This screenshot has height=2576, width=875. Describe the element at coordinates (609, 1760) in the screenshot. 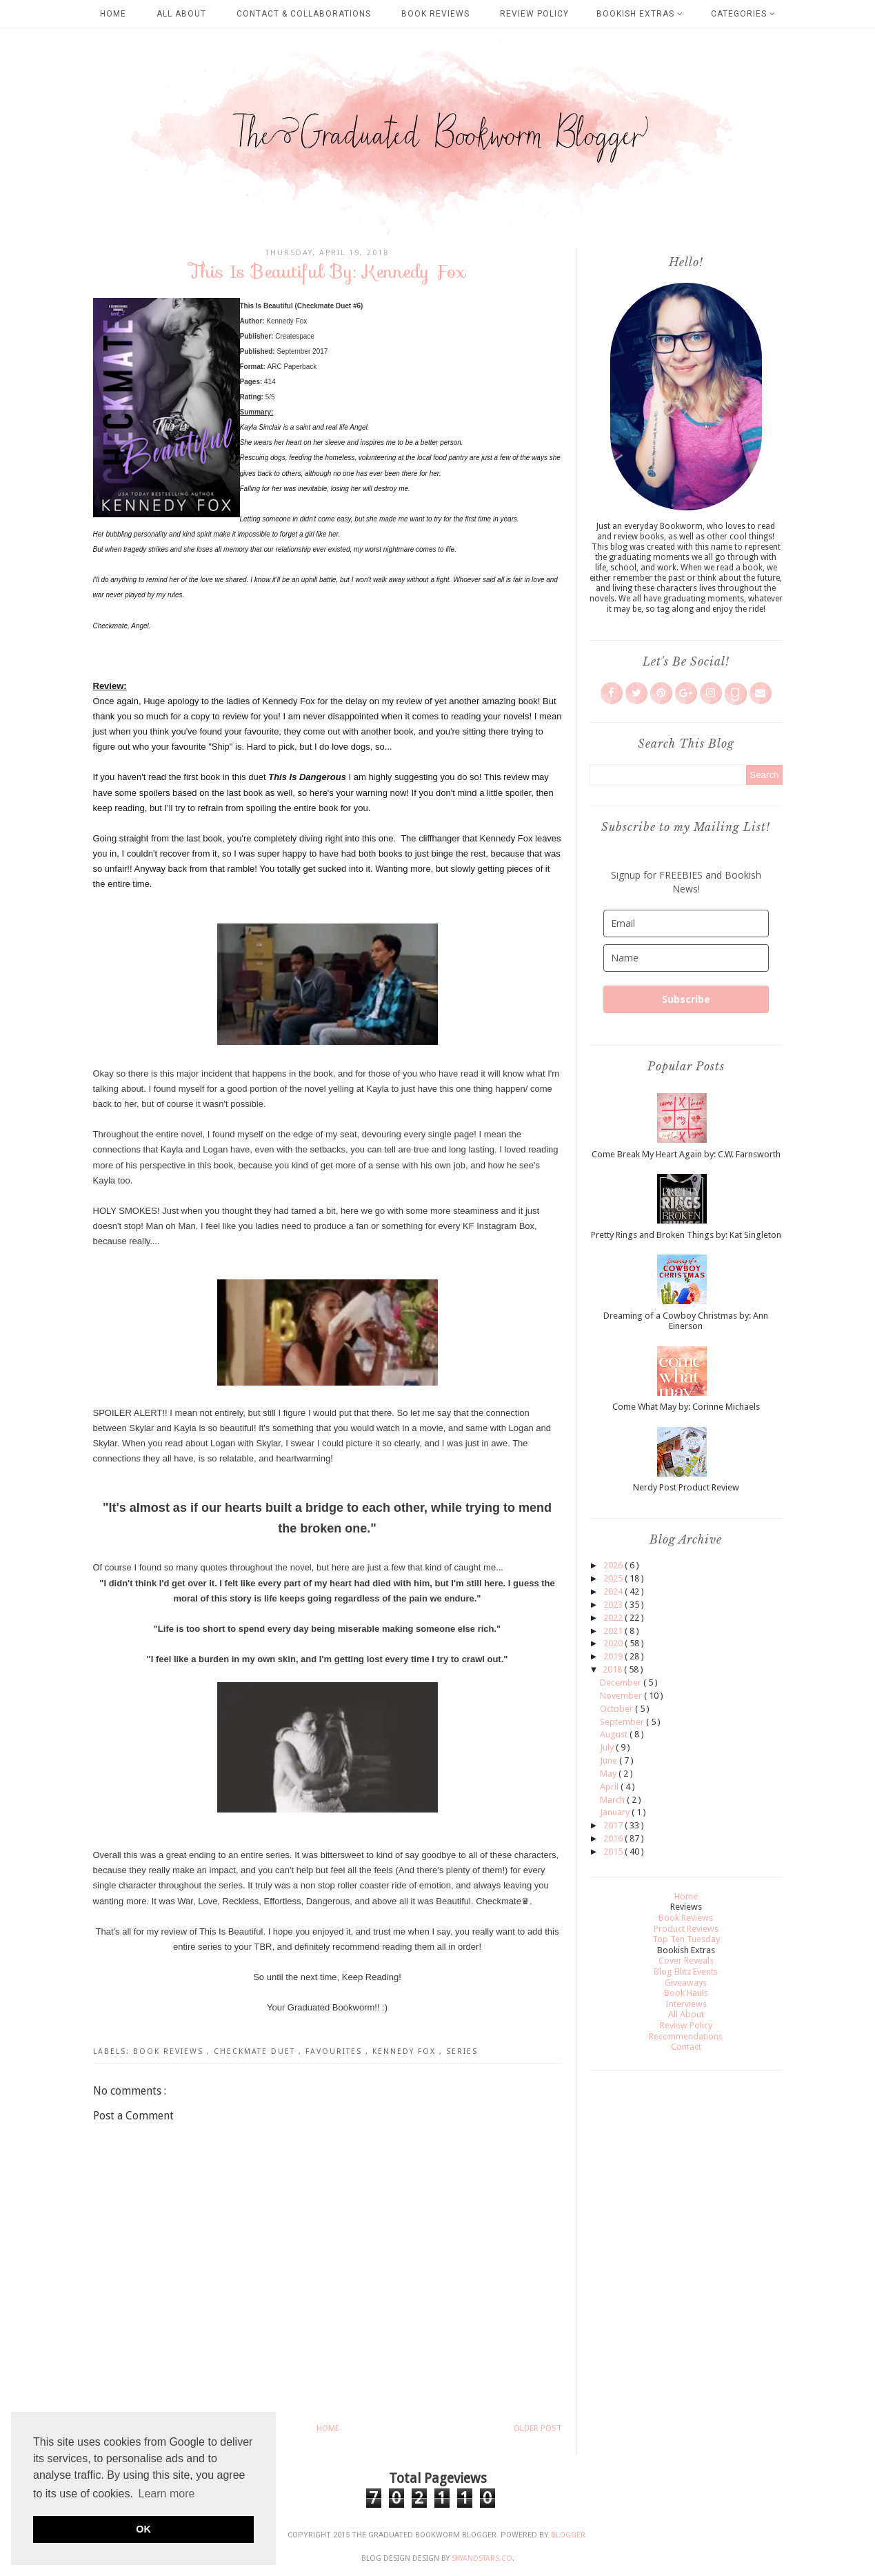

I see `June` at that location.